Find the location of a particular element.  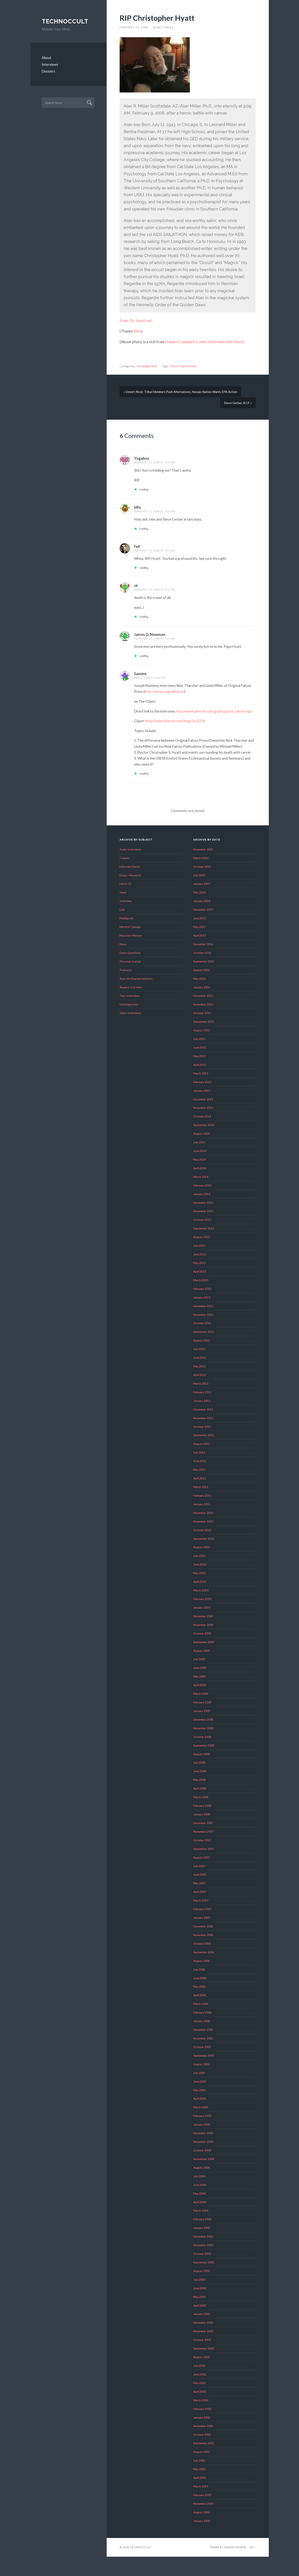

Interviews is located at coordinates (50, 64).